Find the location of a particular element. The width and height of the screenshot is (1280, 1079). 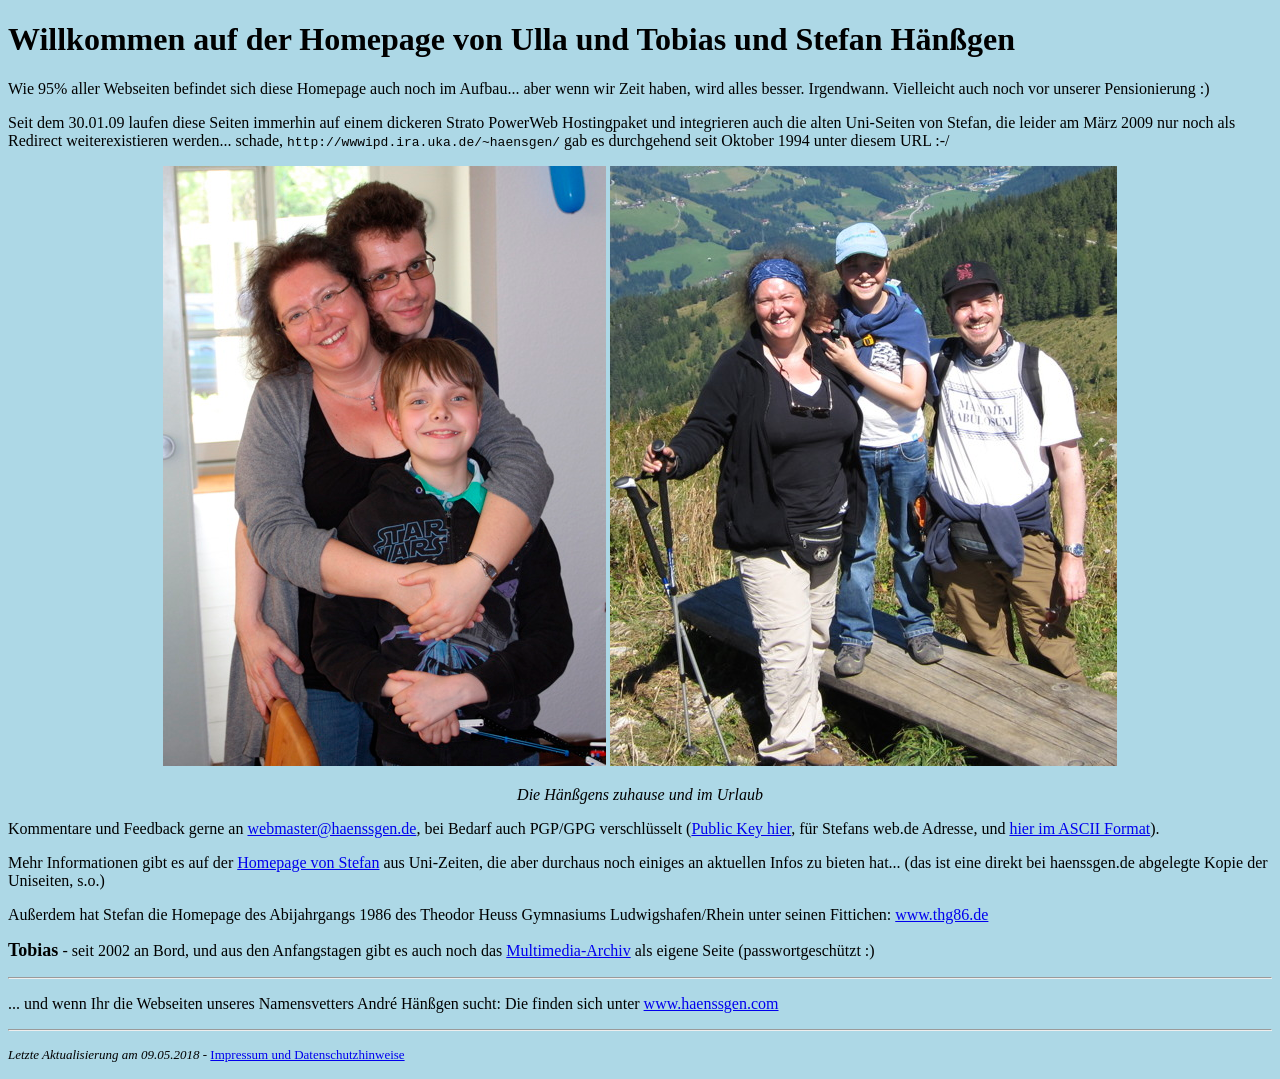

hier im ASCII Format is located at coordinates (1079, 828).